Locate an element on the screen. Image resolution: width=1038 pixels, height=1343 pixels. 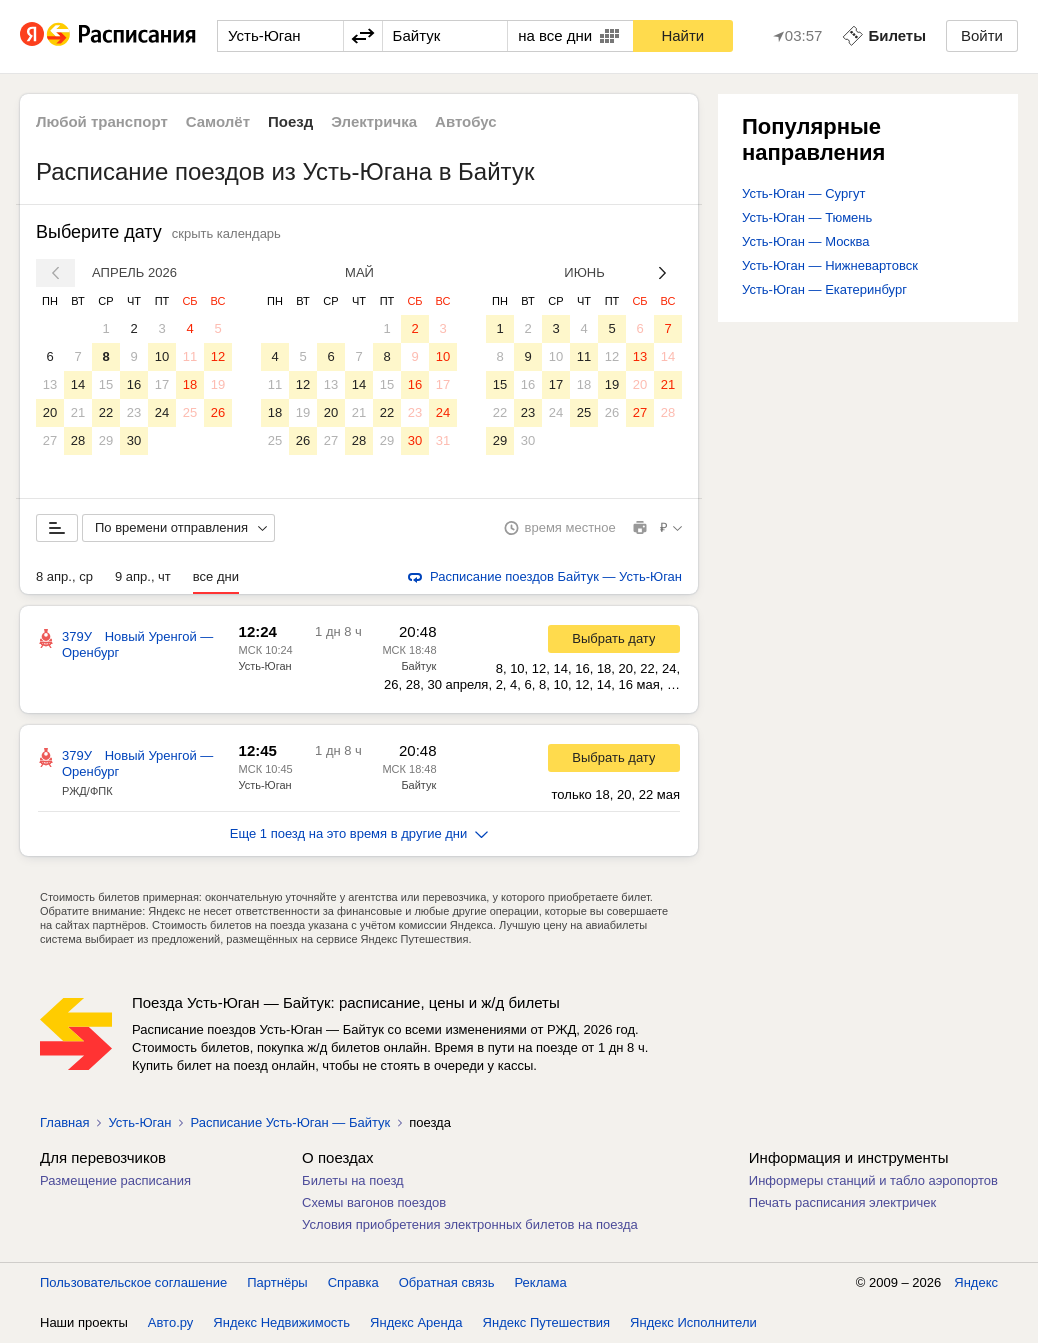
16 is located at coordinates (134, 384).